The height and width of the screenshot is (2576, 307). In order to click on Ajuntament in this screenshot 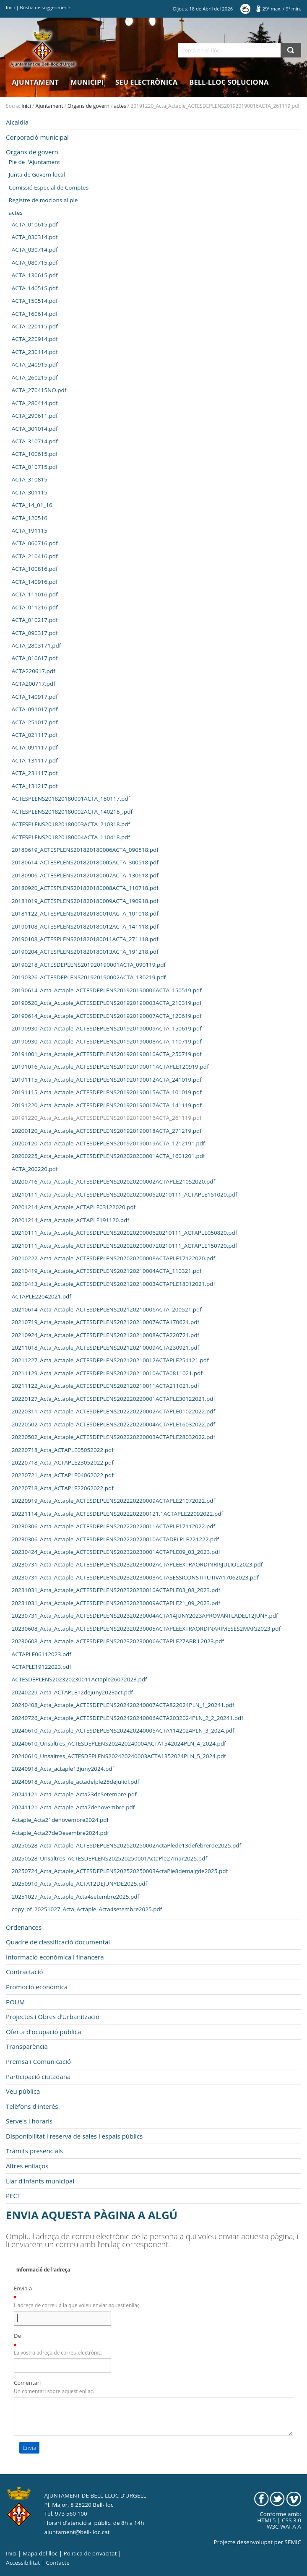, I will do `click(35, 82)`.